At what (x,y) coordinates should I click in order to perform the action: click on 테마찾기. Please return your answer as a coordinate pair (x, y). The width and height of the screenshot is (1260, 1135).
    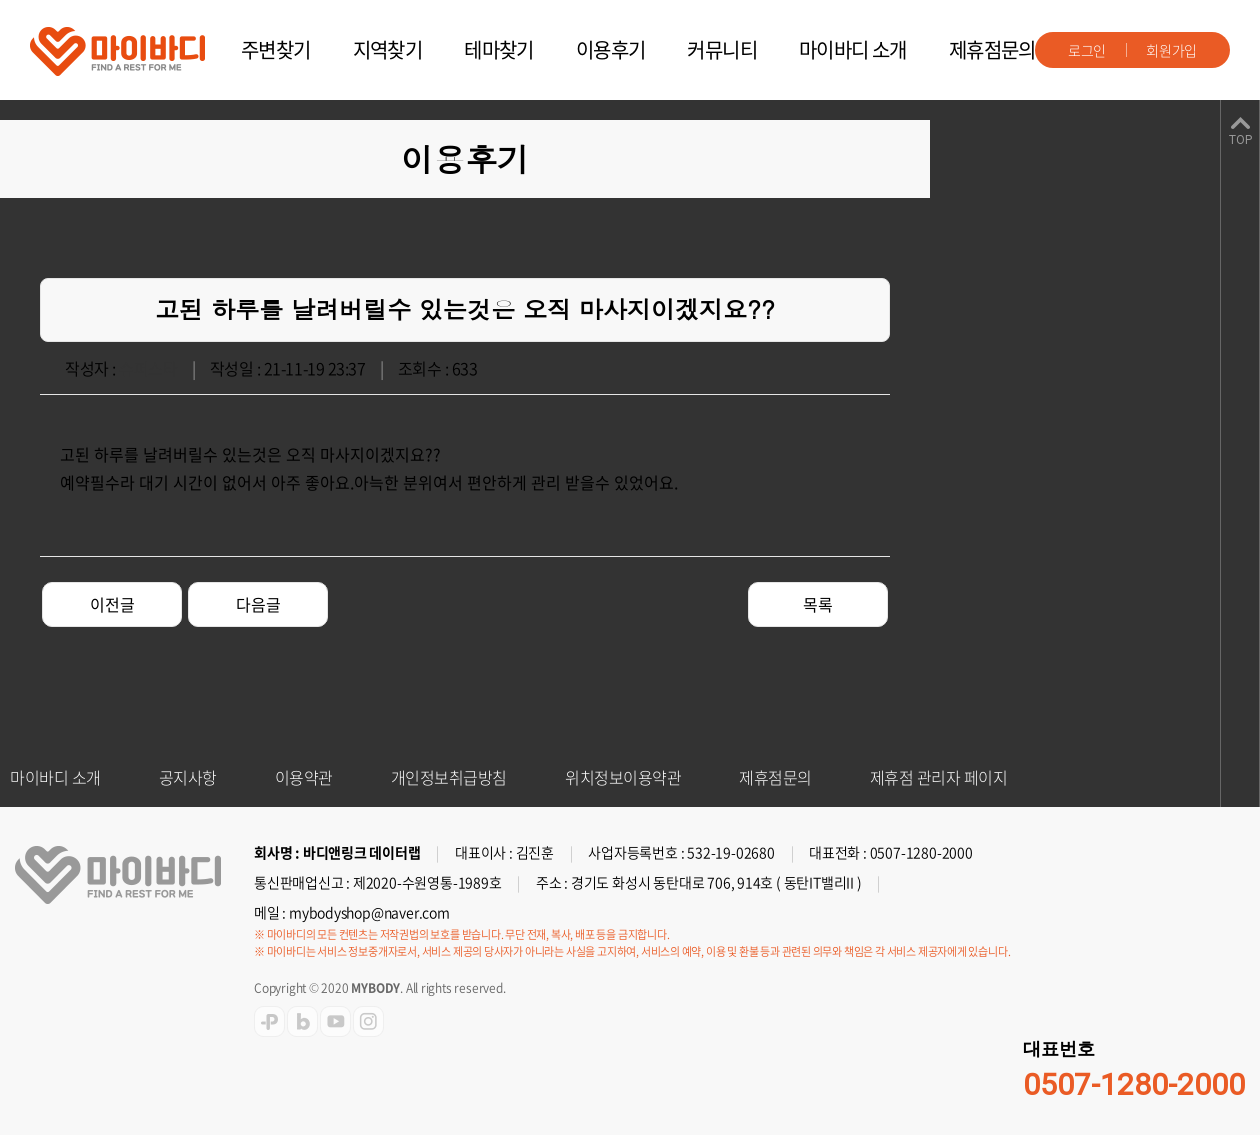
    Looking at the image, I should click on (499, 49).